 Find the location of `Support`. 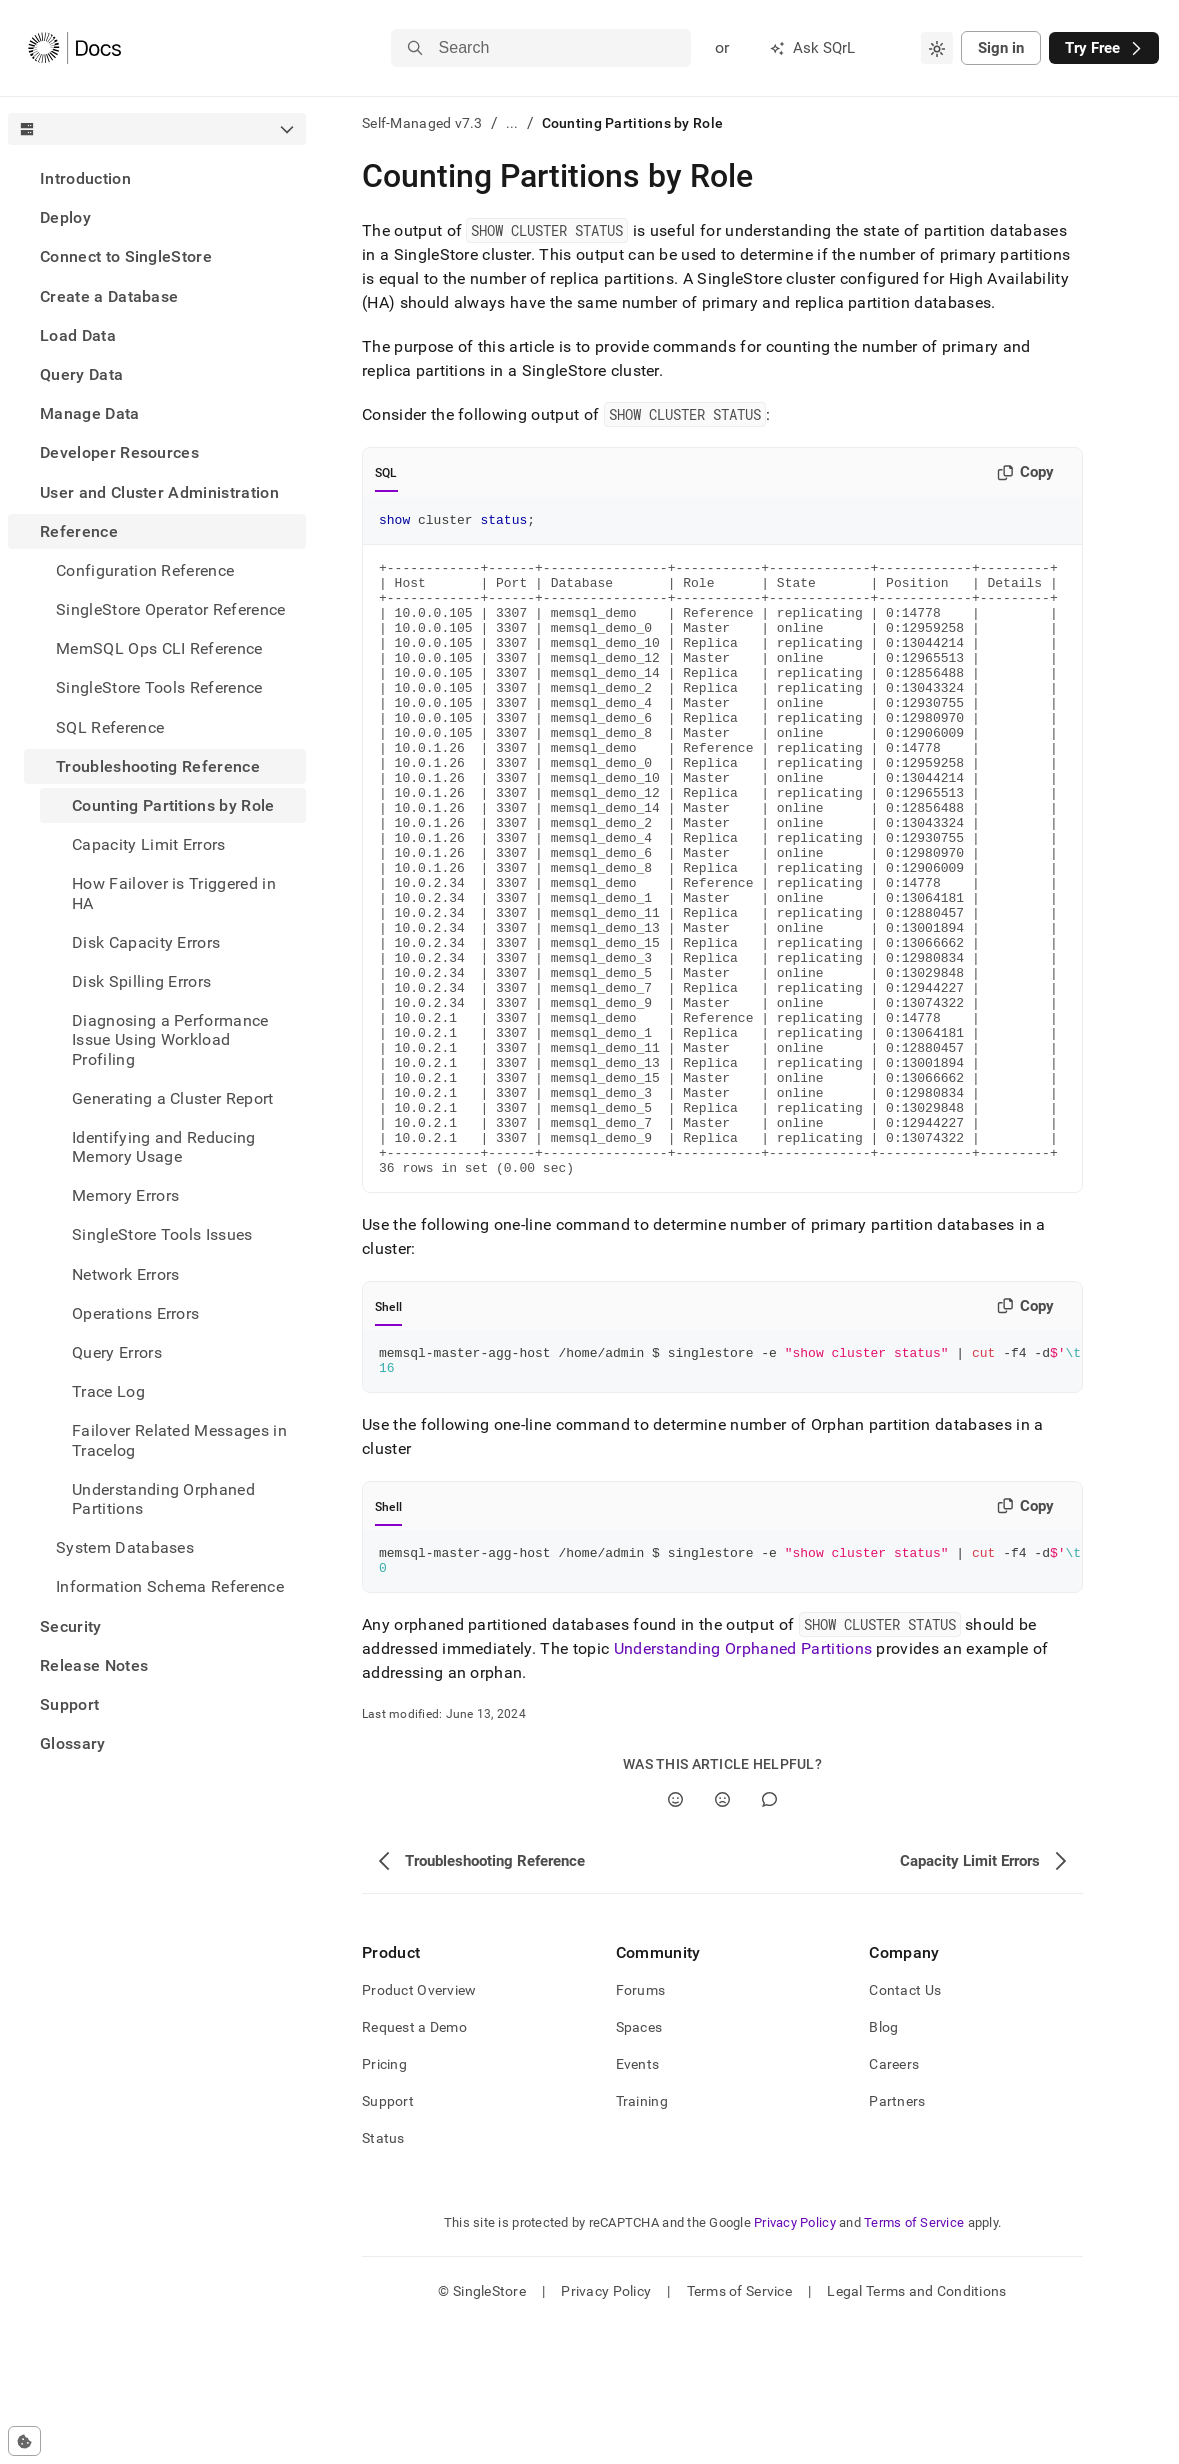

Support is located at coordinates (69, 1704).